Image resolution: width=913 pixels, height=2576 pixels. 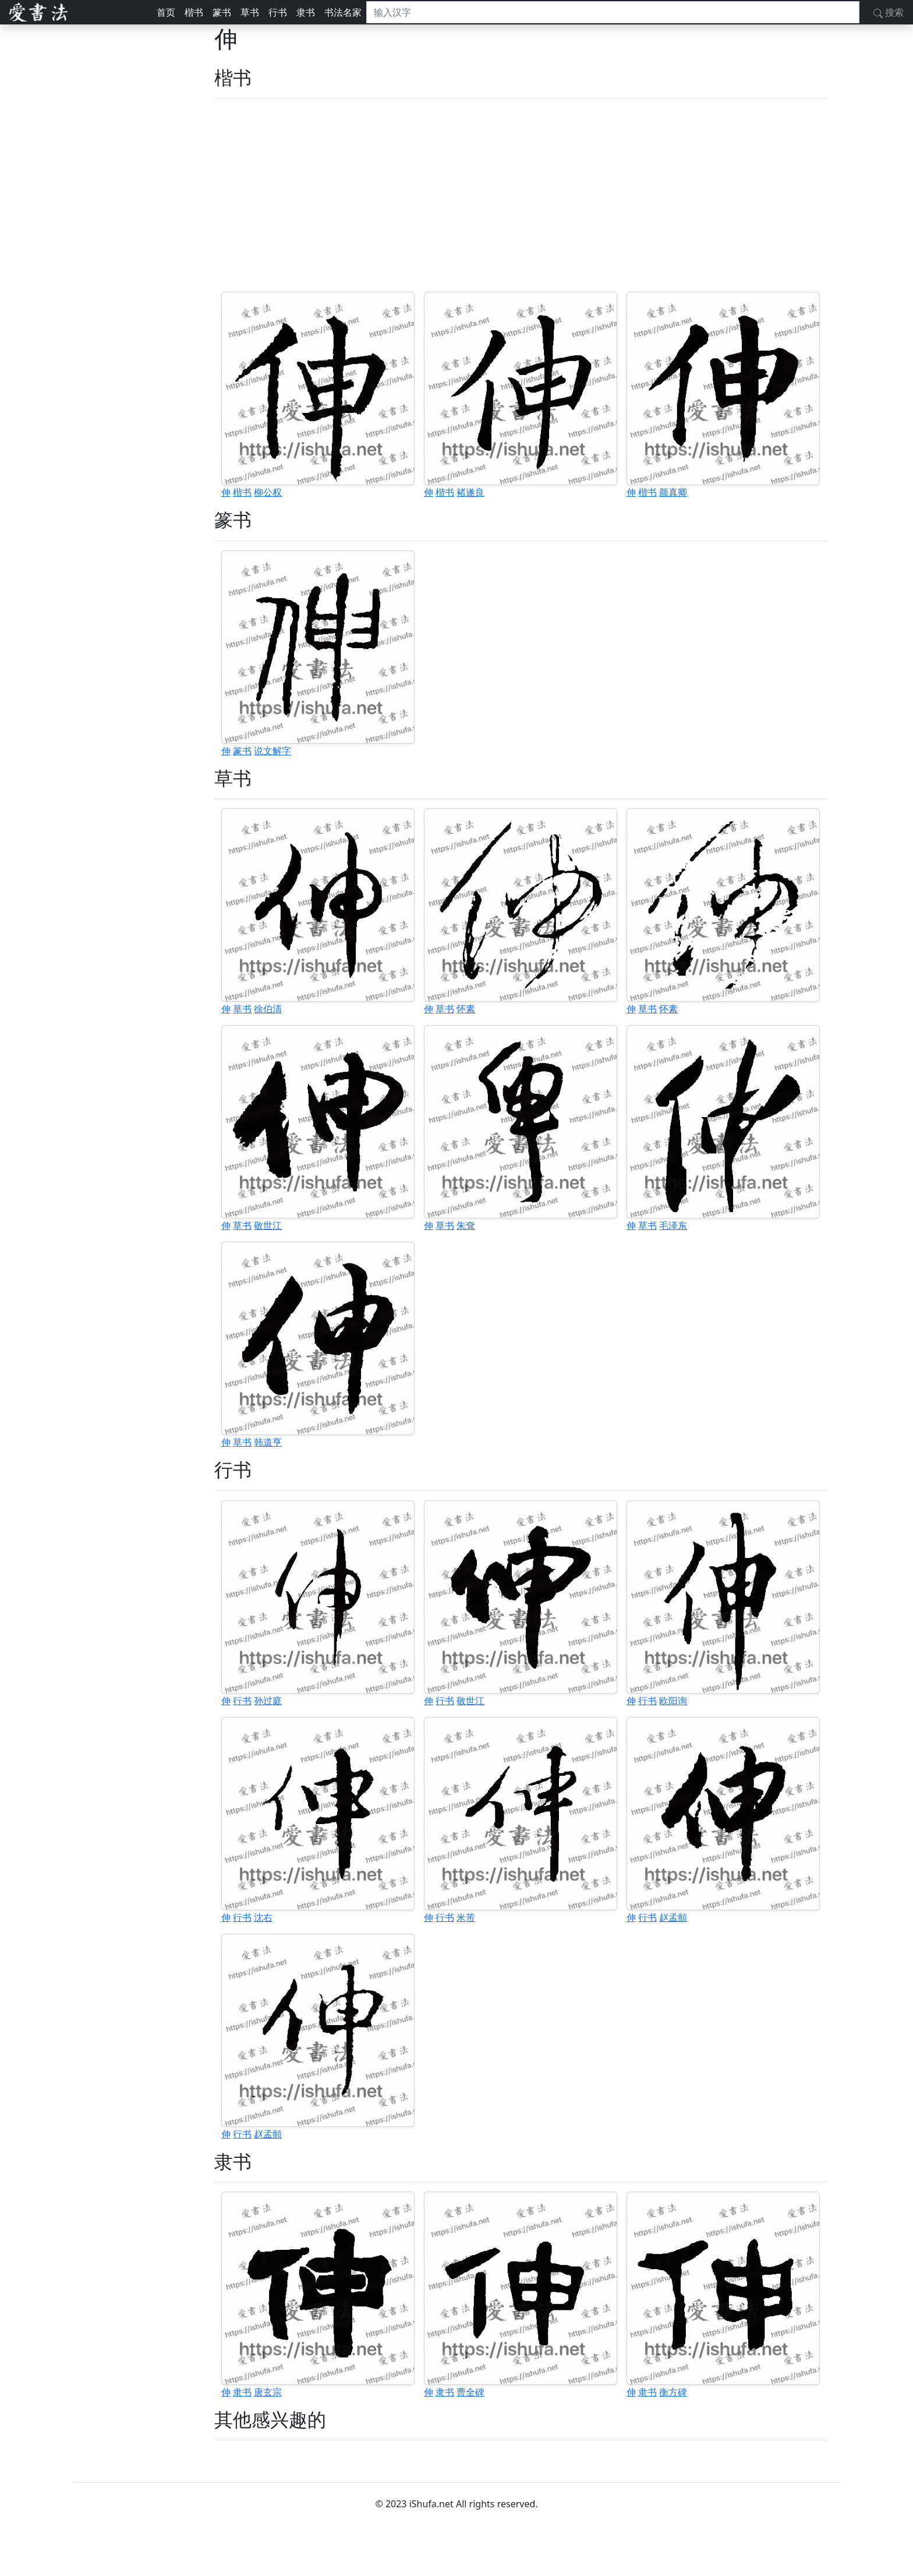 What do you see at coordinates (263, 1917) in the screenshot?
I see `沈右` at bounding box center [263, 1917].